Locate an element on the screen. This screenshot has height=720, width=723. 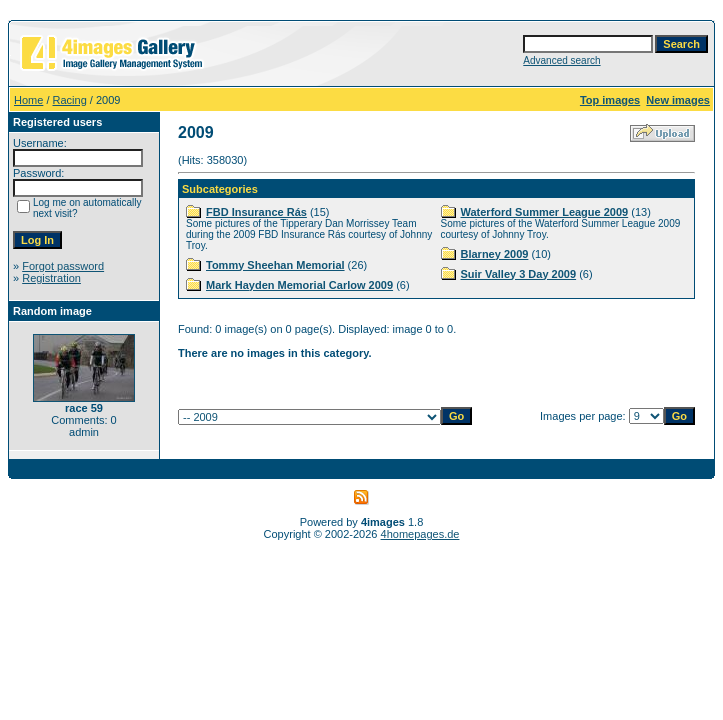
4homepages.de is located at coordinates (420, 534).